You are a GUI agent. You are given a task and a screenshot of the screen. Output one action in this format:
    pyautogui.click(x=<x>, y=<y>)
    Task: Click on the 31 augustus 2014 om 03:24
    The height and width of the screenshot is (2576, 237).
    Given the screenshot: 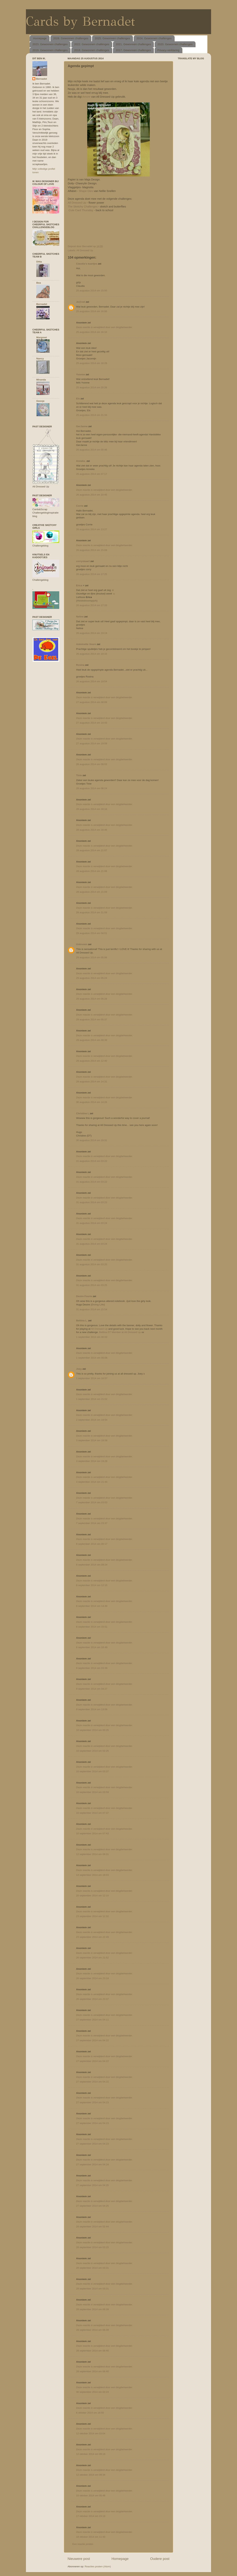 What is the action you would take?
    pyautogui.click(x=91, y=1223)
    